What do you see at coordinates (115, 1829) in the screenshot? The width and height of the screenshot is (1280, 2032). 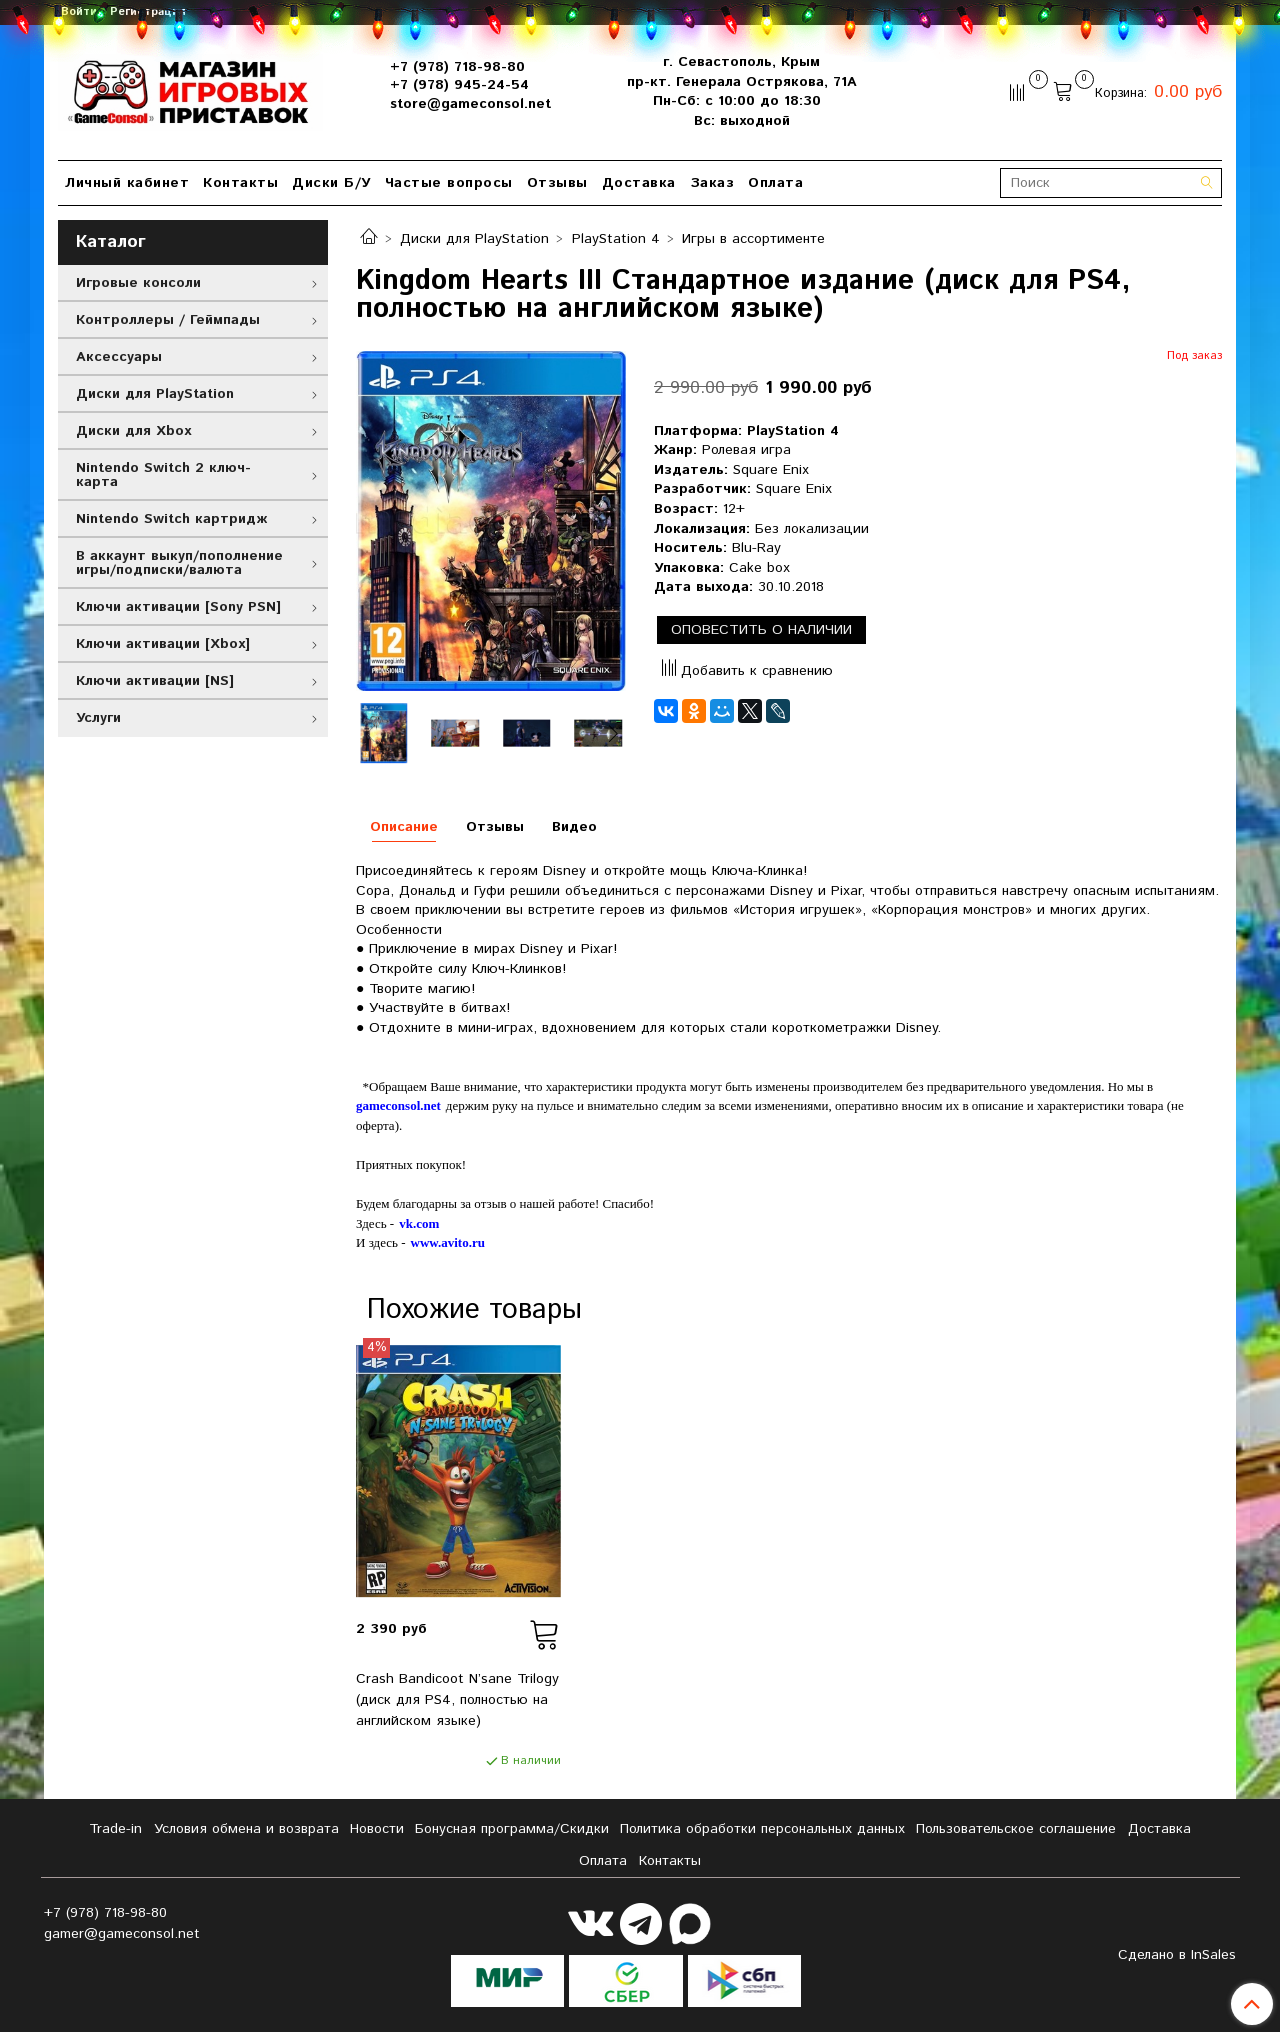 I see `Tradе-in` at bounding box center [115, 1829].